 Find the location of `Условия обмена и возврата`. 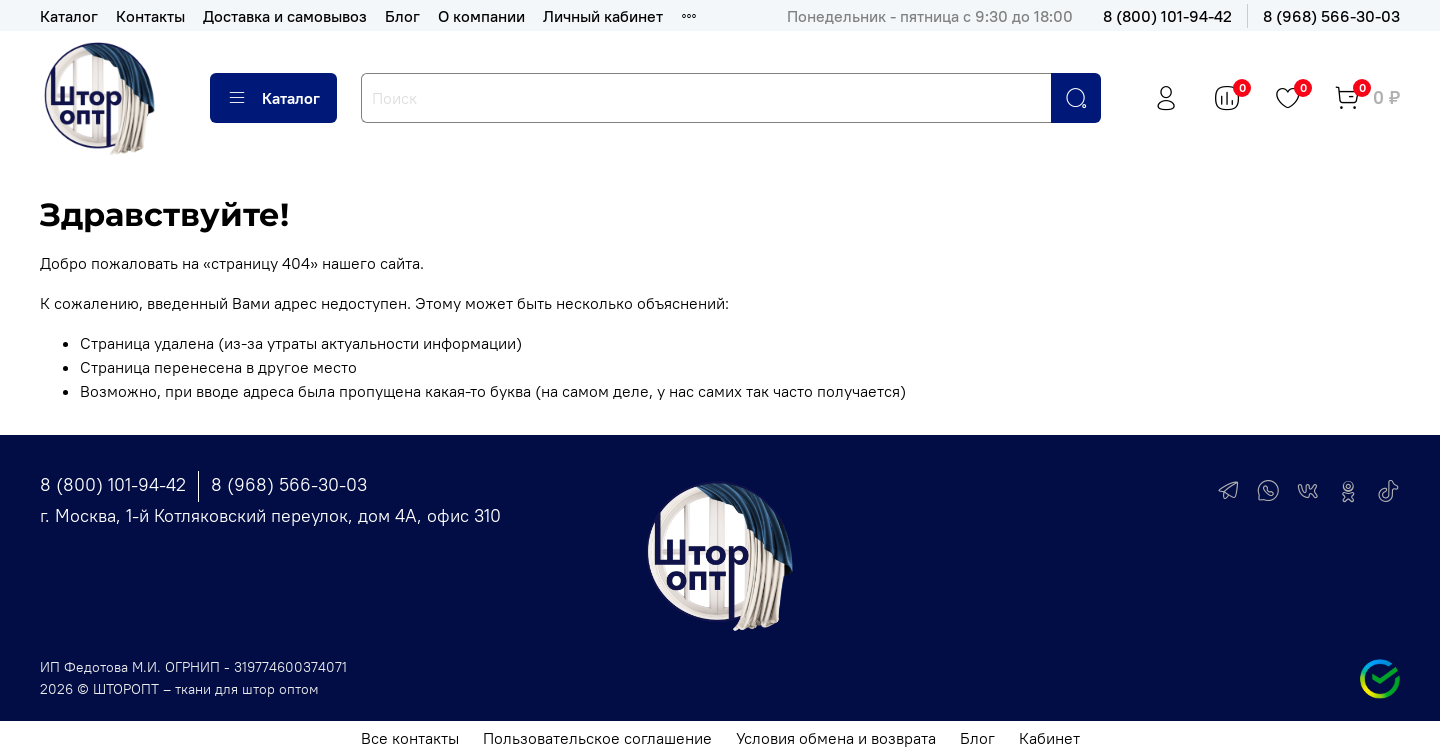

Условия обмена и возврата is located at coordinates (836, 738).